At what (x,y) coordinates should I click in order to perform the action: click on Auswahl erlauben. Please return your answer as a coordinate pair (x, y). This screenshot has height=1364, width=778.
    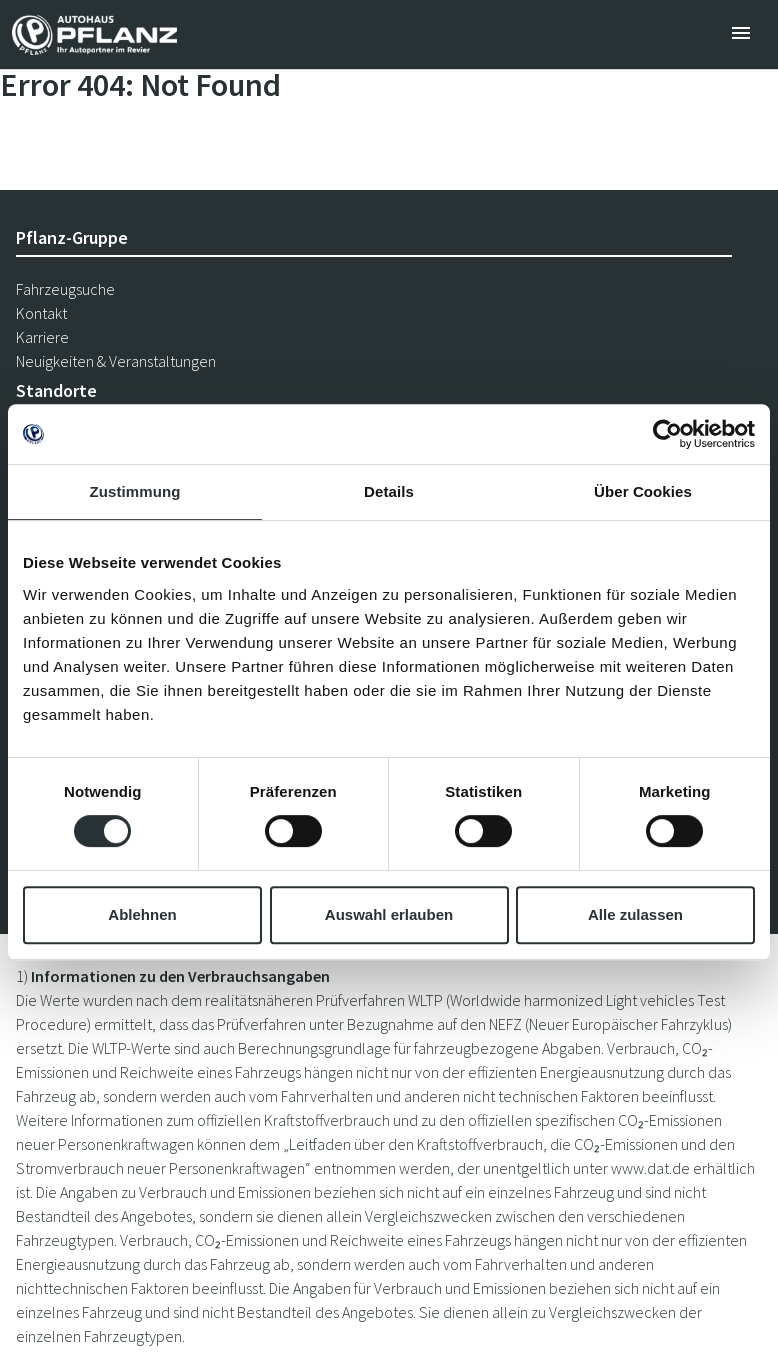
    Looking at the image, I should click on (389, 914).